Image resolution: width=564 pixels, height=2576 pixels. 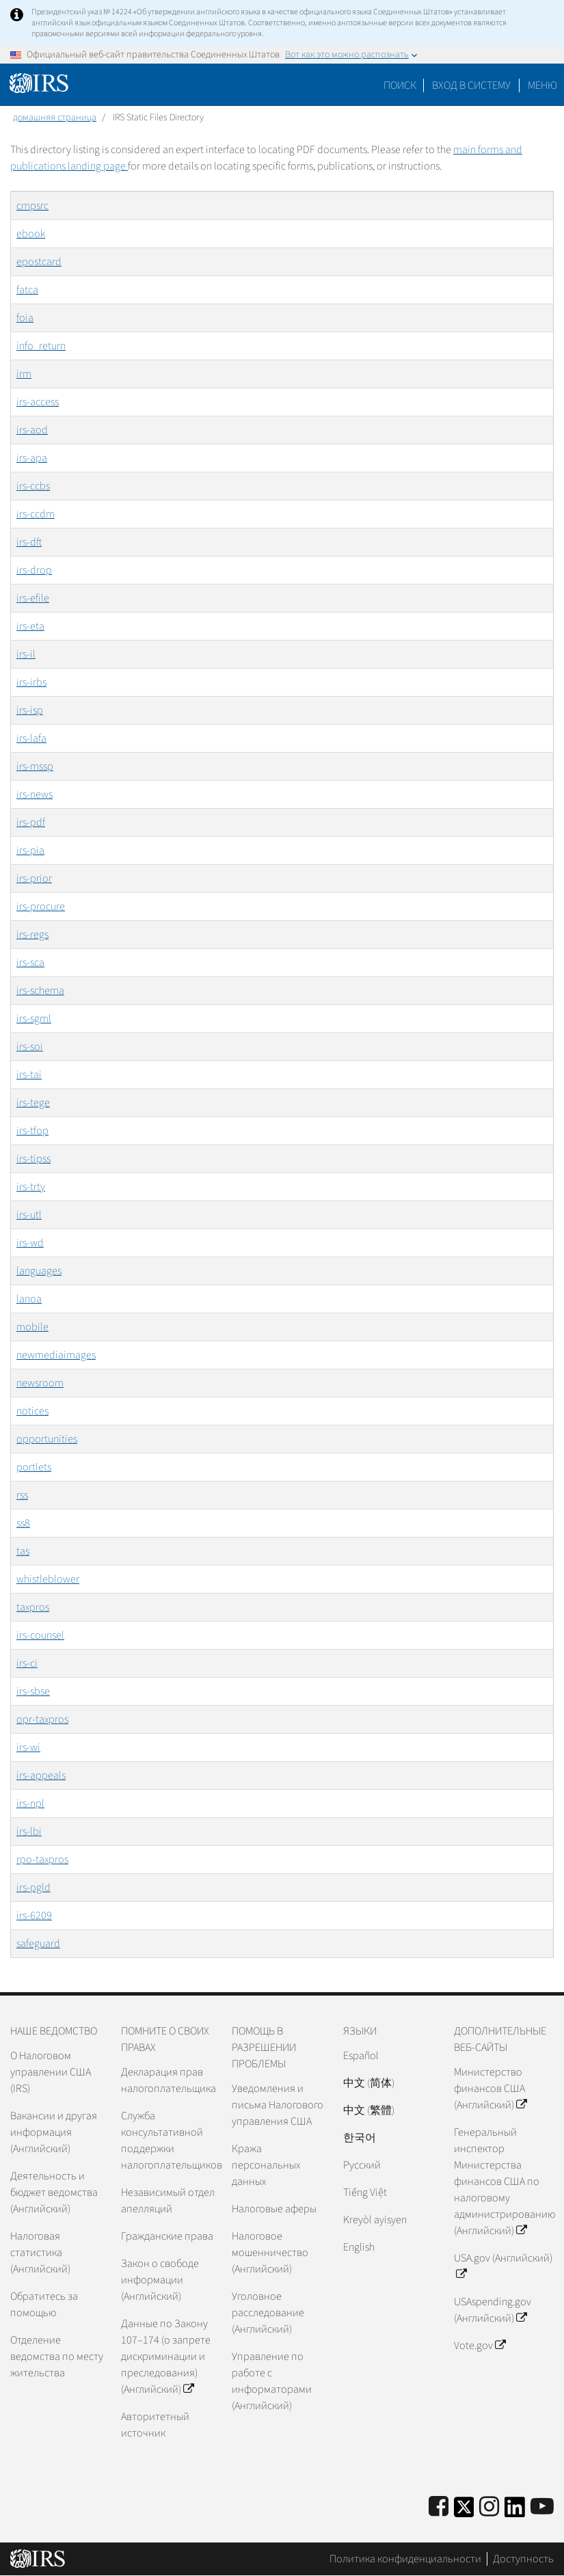 What do you see at coordinates (368, 2083) in the screenshot?
I see `中文 (简体)` at bounding box center [368, 2083].